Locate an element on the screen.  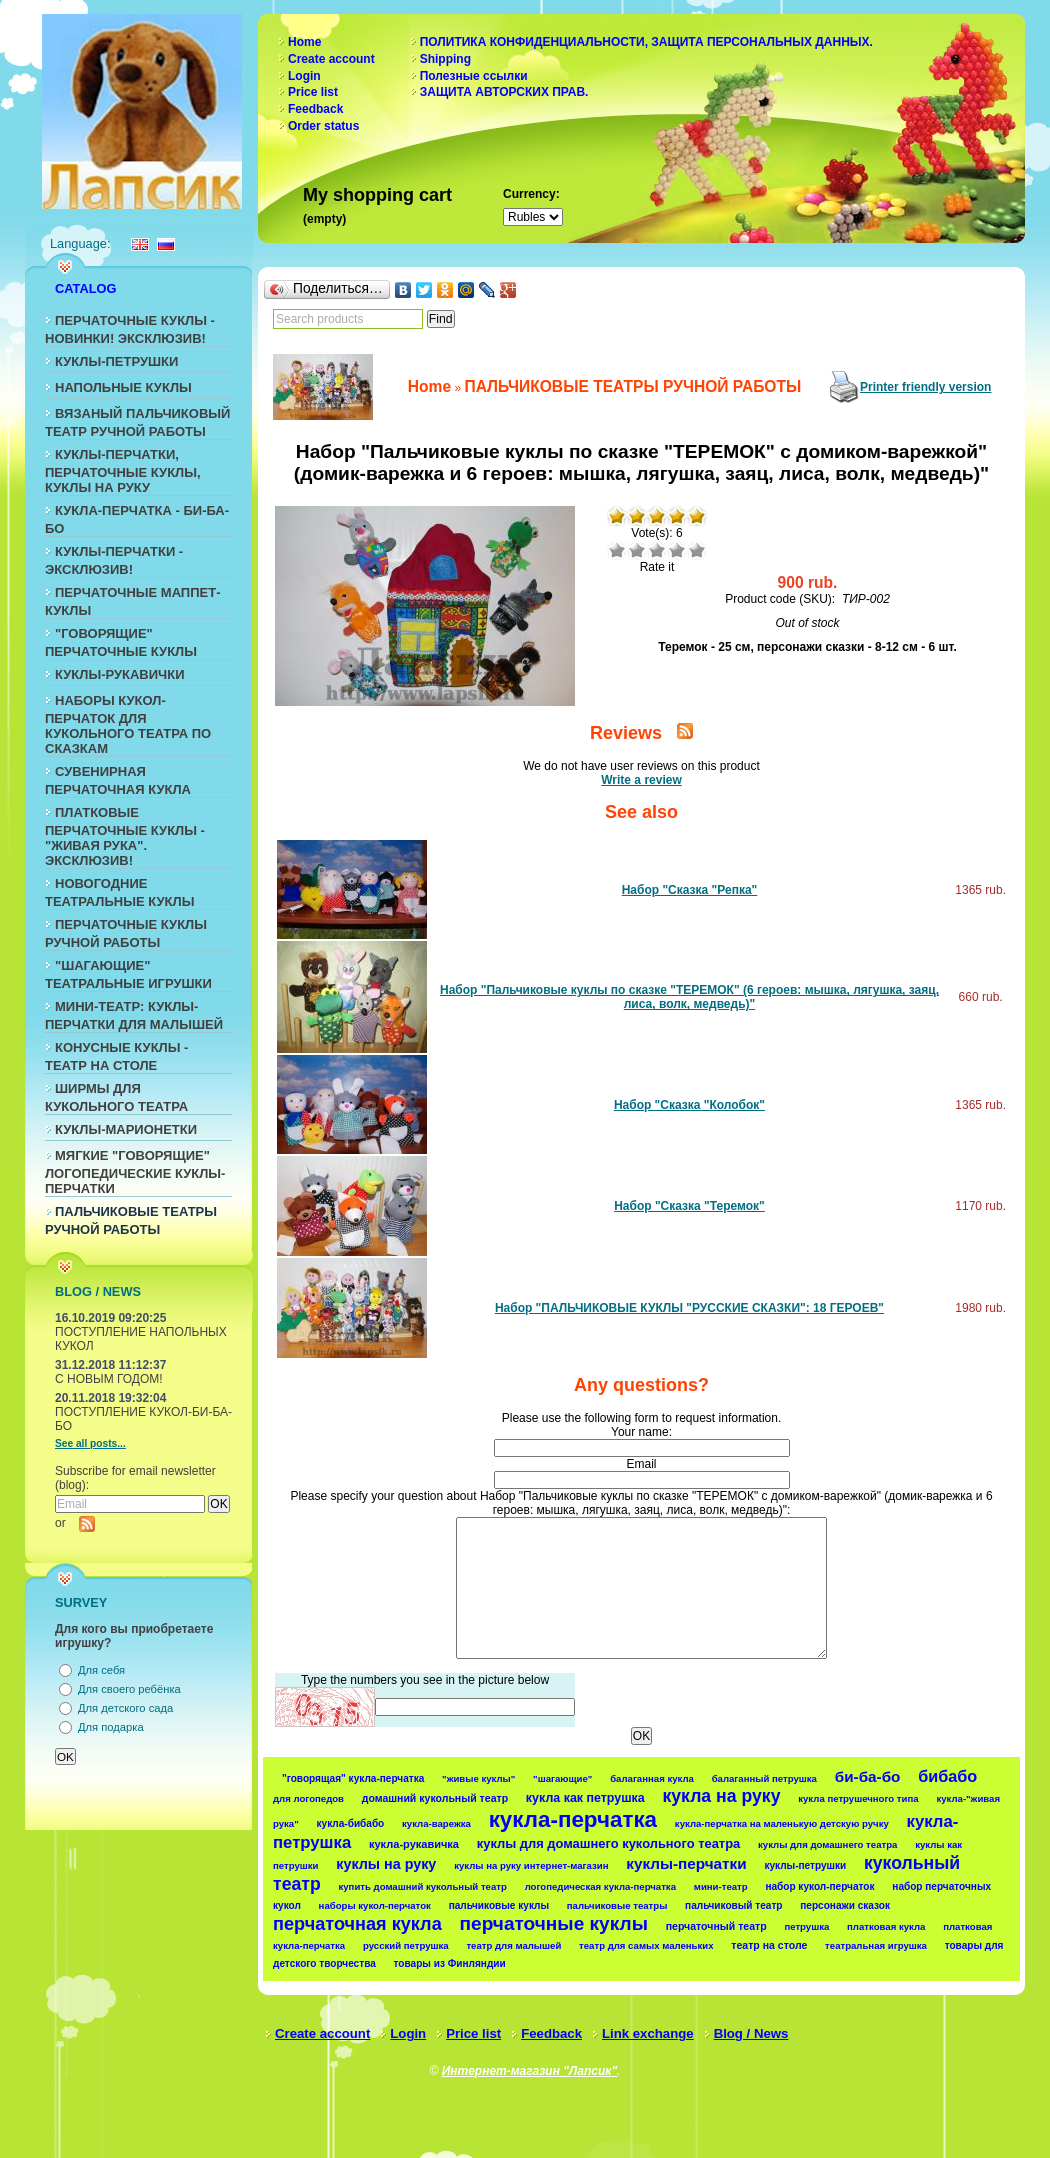
Набор "Пальчиковые куклы по сказке "ТЕРЕМОК" (6 героев: мышка, лягушка, заяц, лиса, волк, медведь)" is located at coordinates (689, 997).